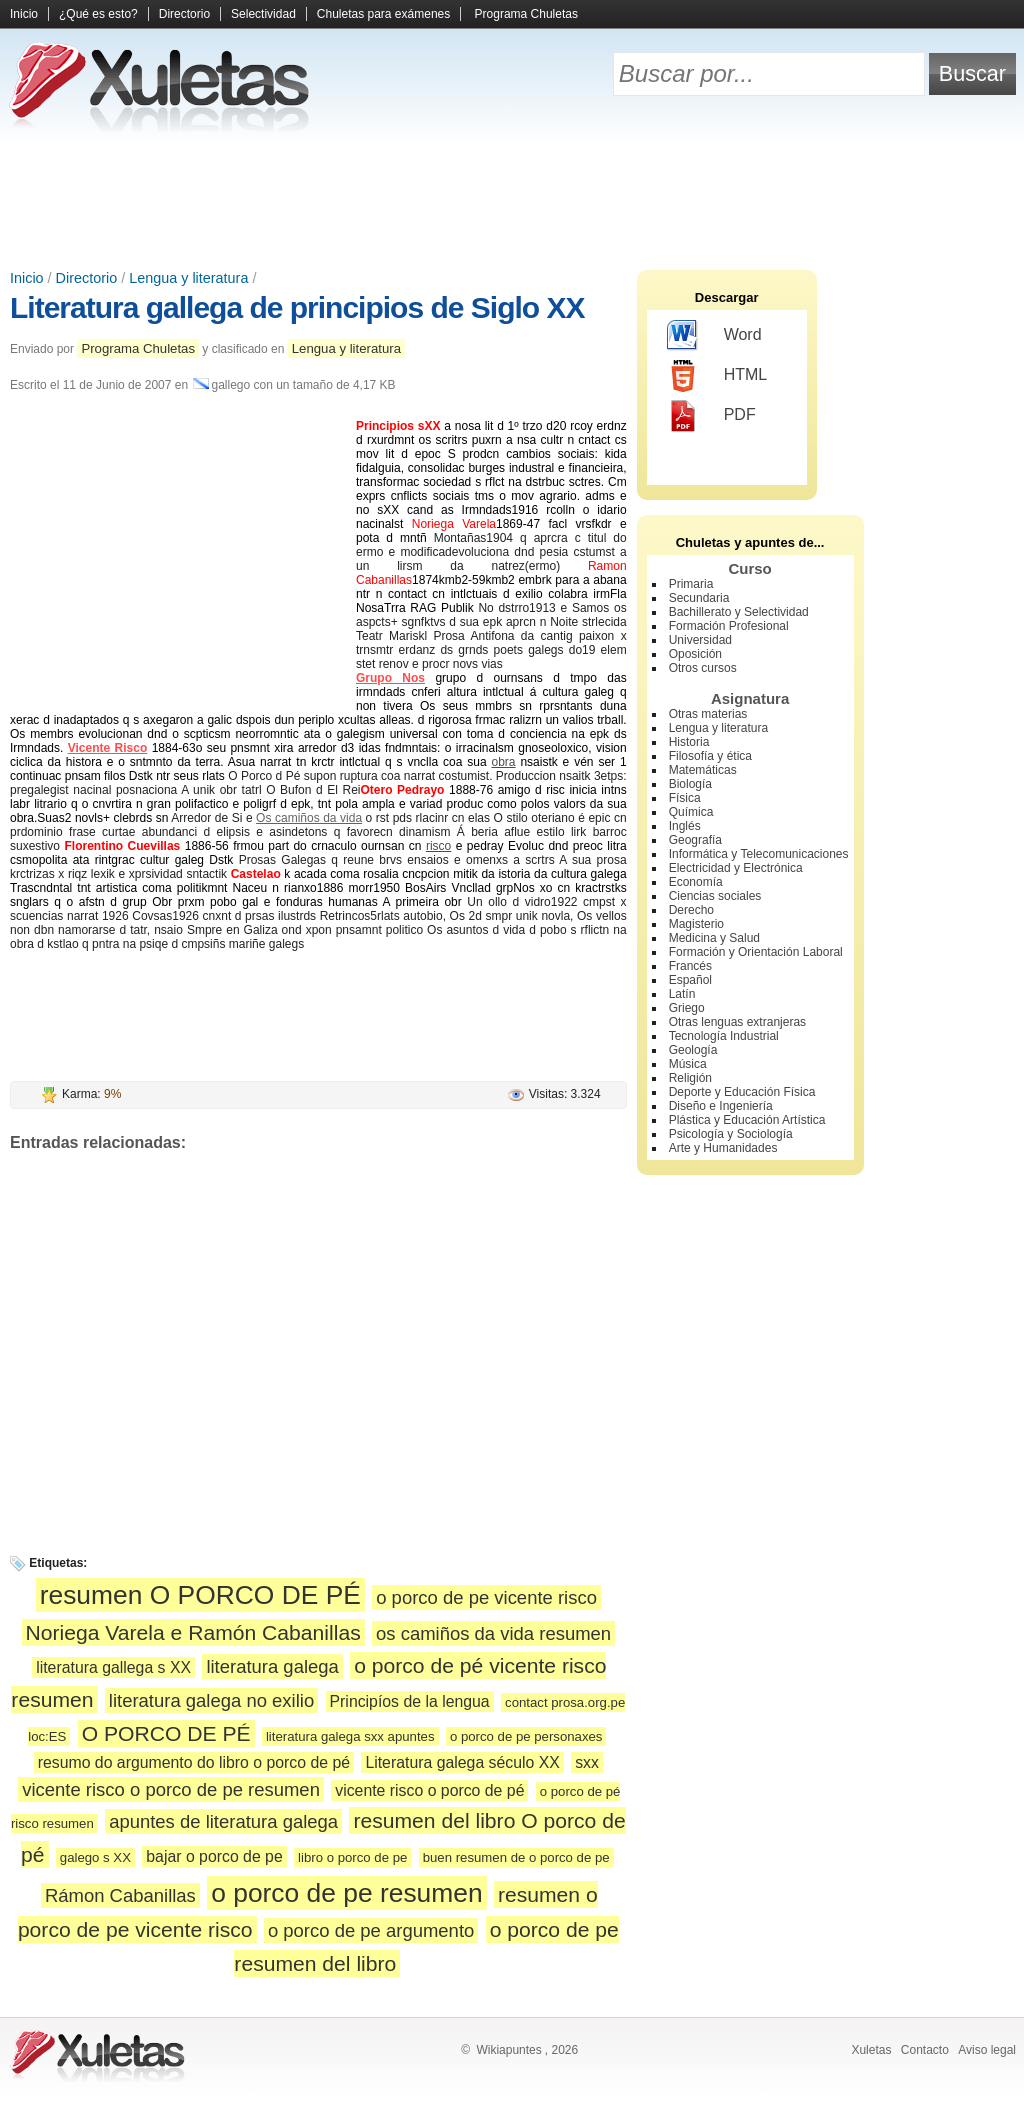  Describe the element at coordinates (715, 896) in the screenshot. I see `Ciencias sociales` at that location.